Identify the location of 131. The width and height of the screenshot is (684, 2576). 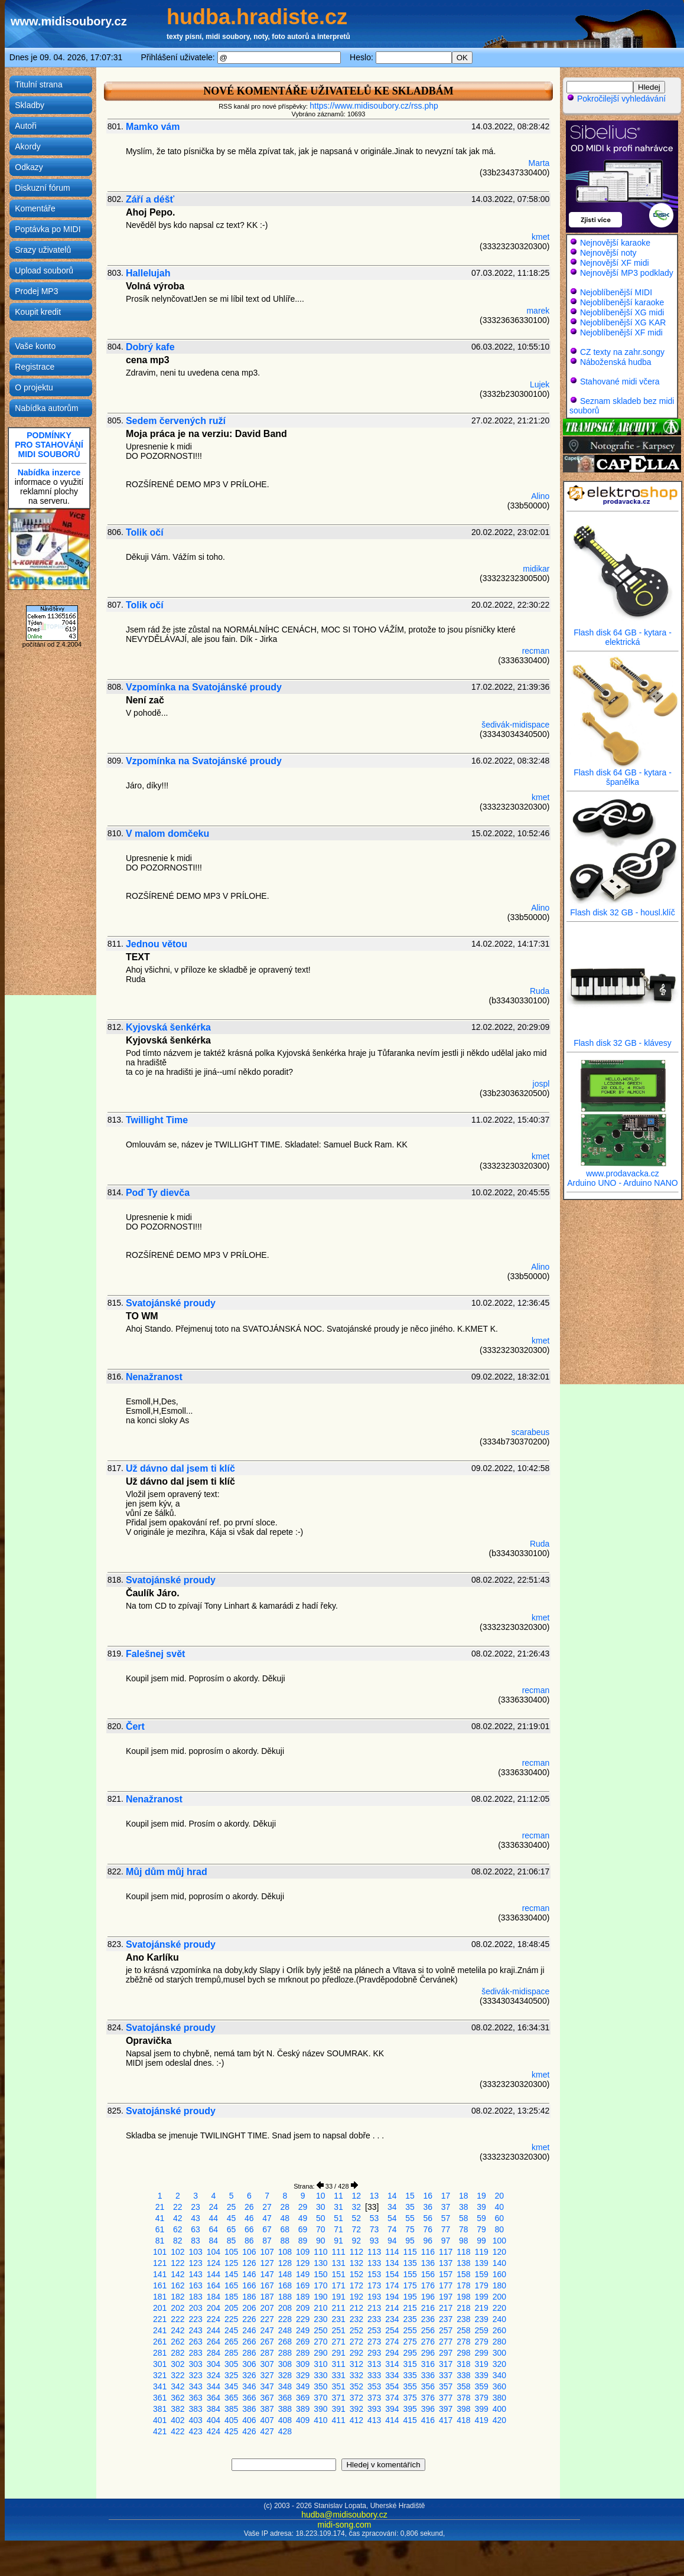
(338, 2263).